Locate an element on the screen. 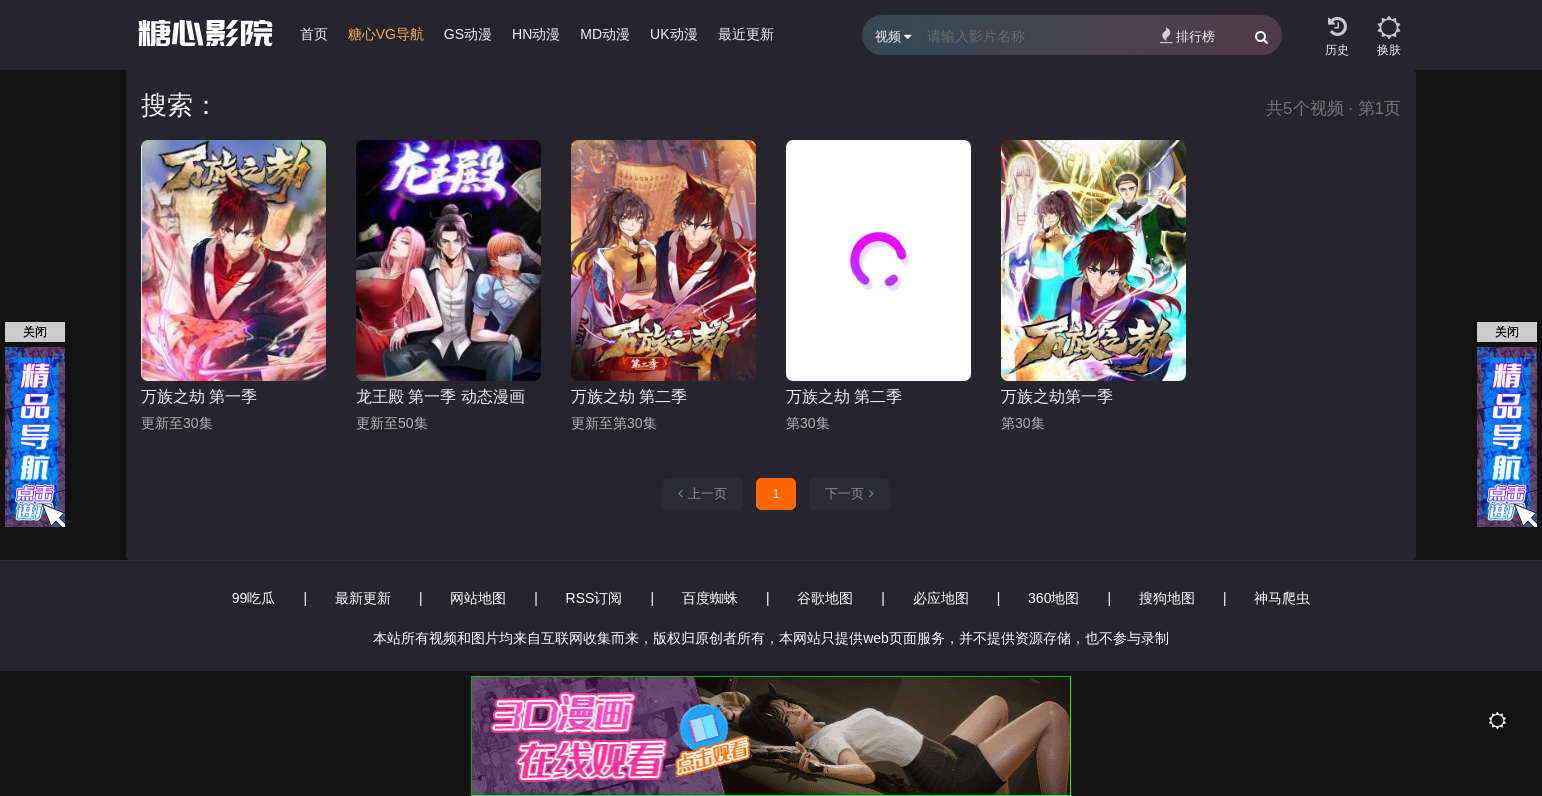 The width and height of the screenshot is (1542, 796). [group] is located at coordinates (386, 39).